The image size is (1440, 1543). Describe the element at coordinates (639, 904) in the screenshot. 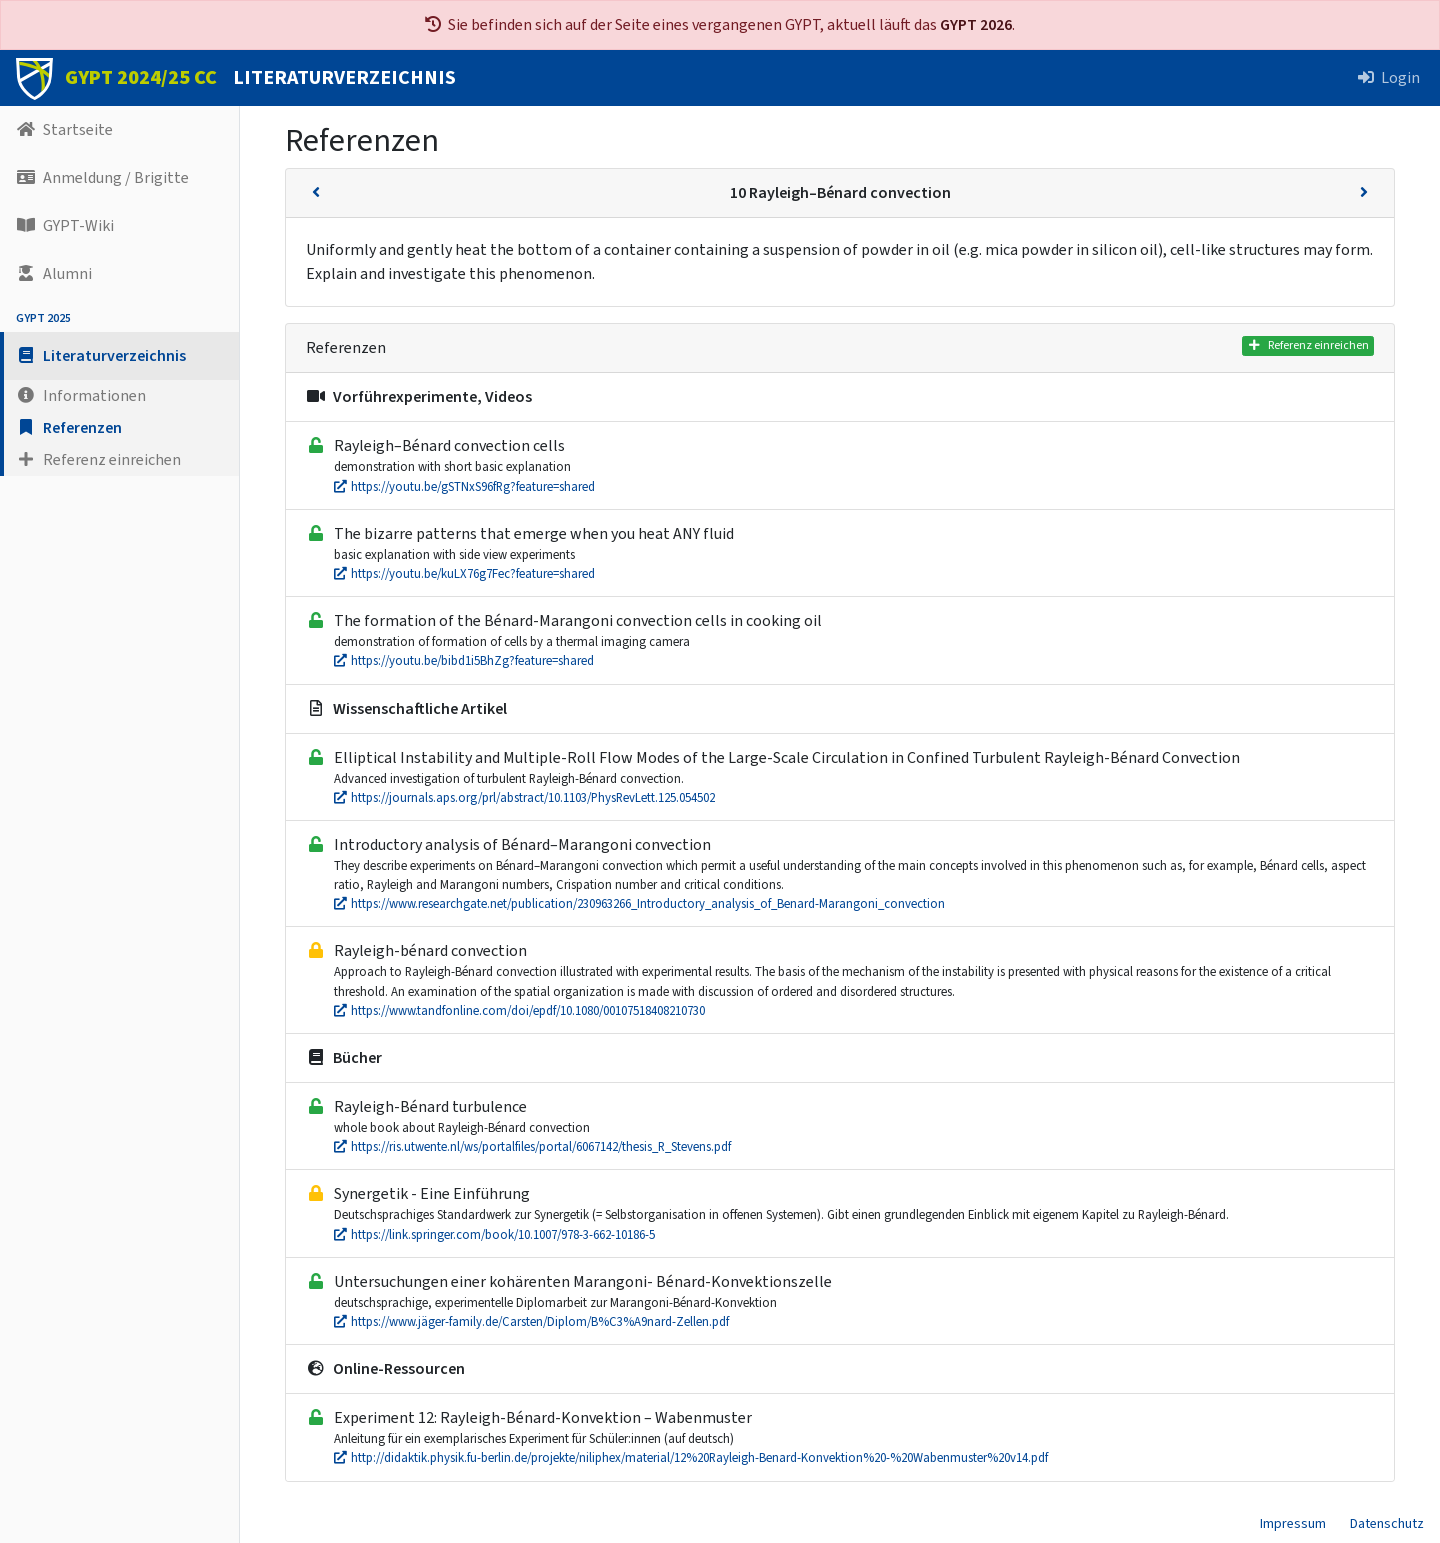

I see `https://www.researchgate.net/publication/230963266_Introductory_analysis_of_Benard-Marangoni_convection` at that location.